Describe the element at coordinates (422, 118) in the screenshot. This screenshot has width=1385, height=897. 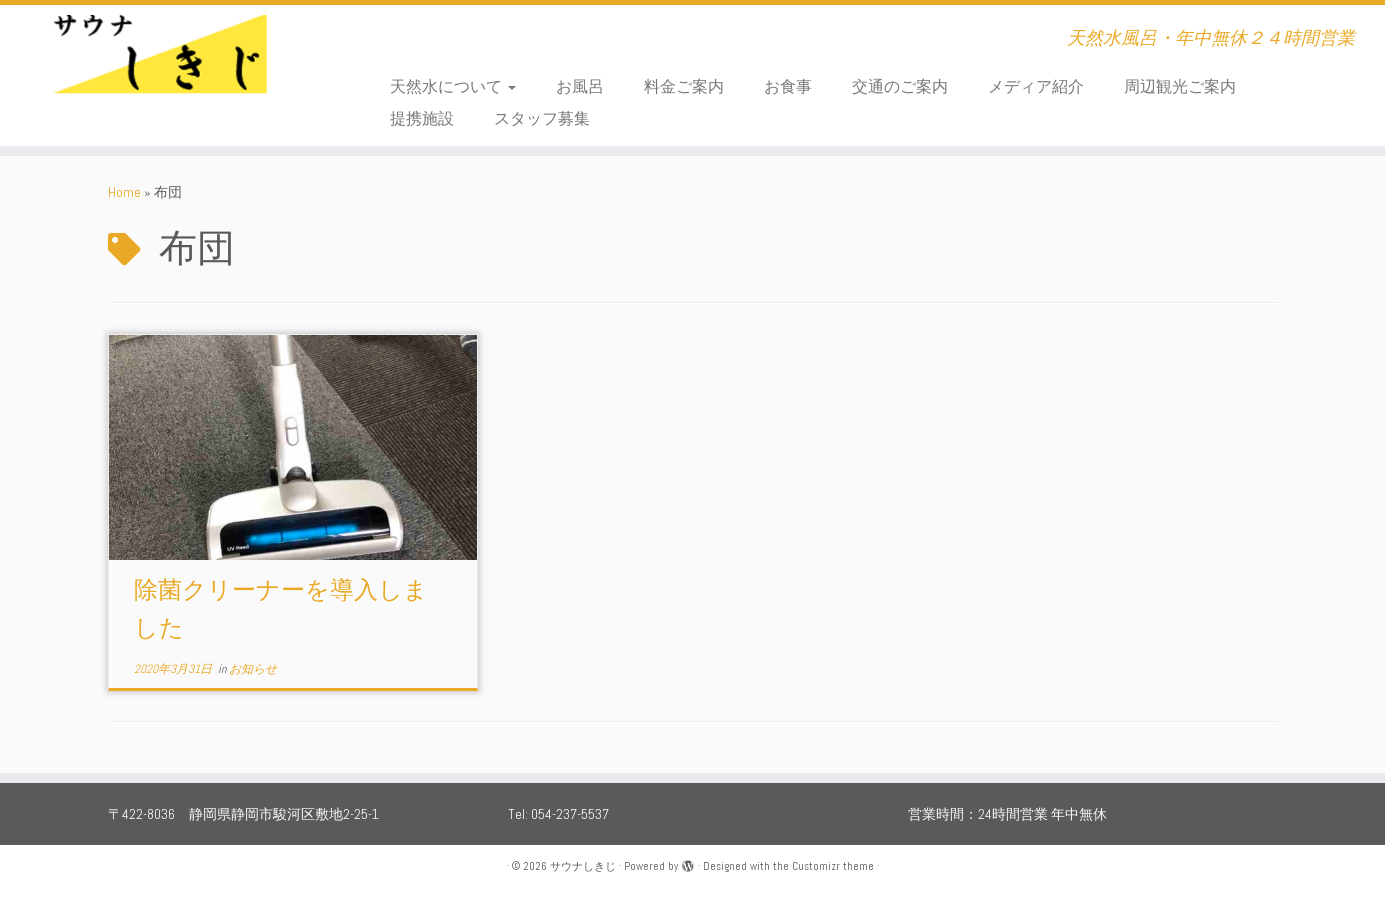
I see `提携施設` at that location.